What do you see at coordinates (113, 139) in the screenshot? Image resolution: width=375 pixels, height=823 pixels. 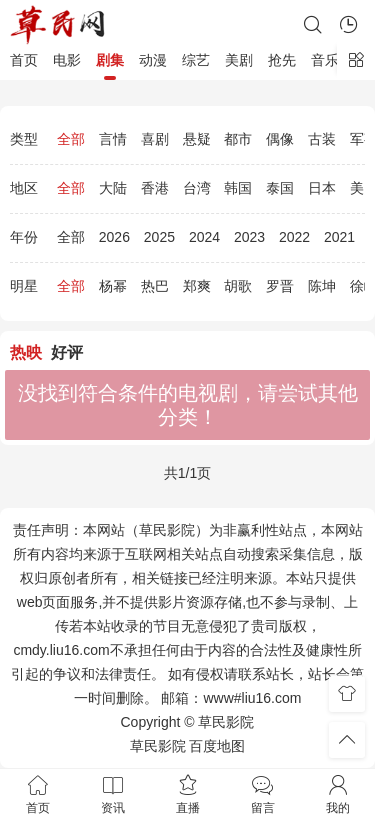 I see `言情` at bounding box center [113, 139].